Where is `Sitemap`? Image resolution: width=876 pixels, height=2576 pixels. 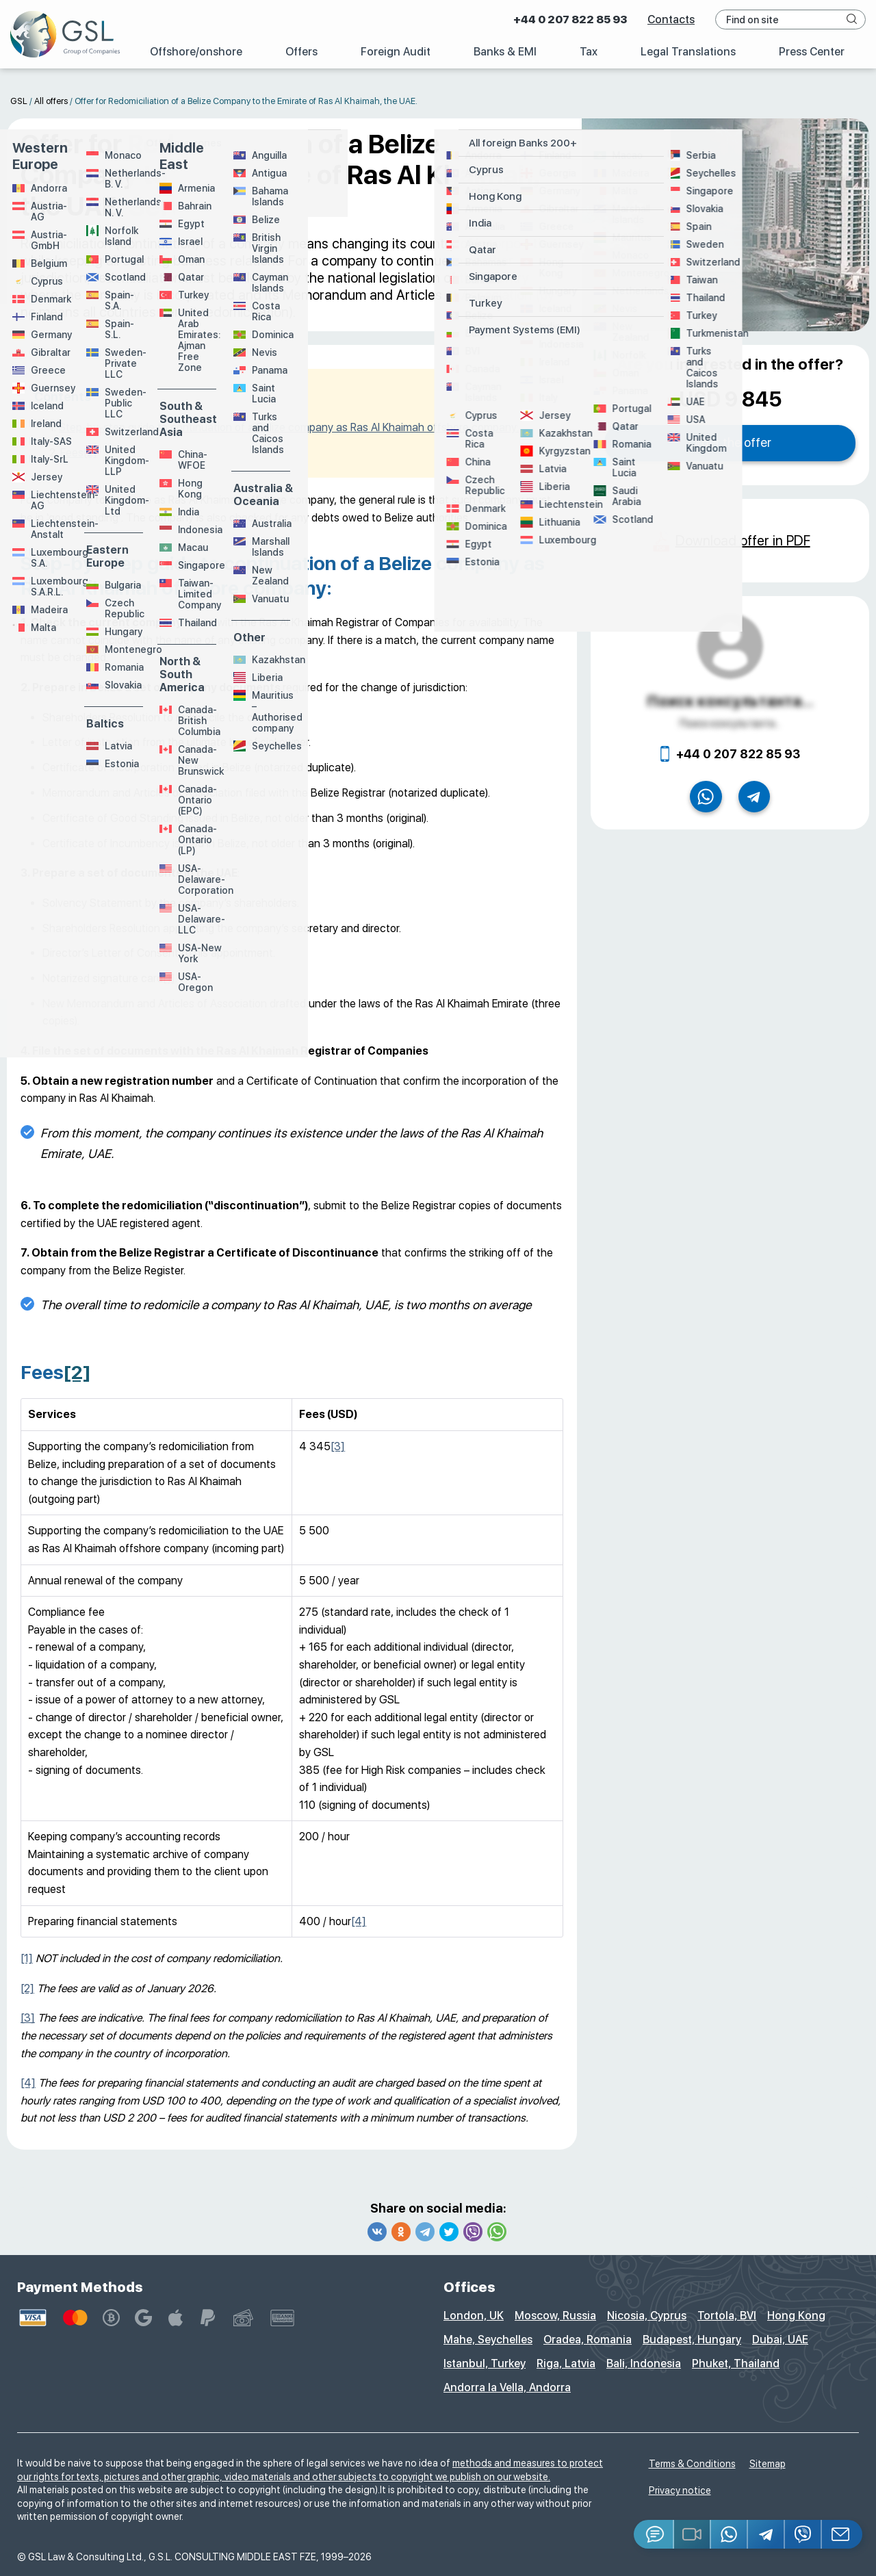
Sitemap is located at coordinates (767, 2463).